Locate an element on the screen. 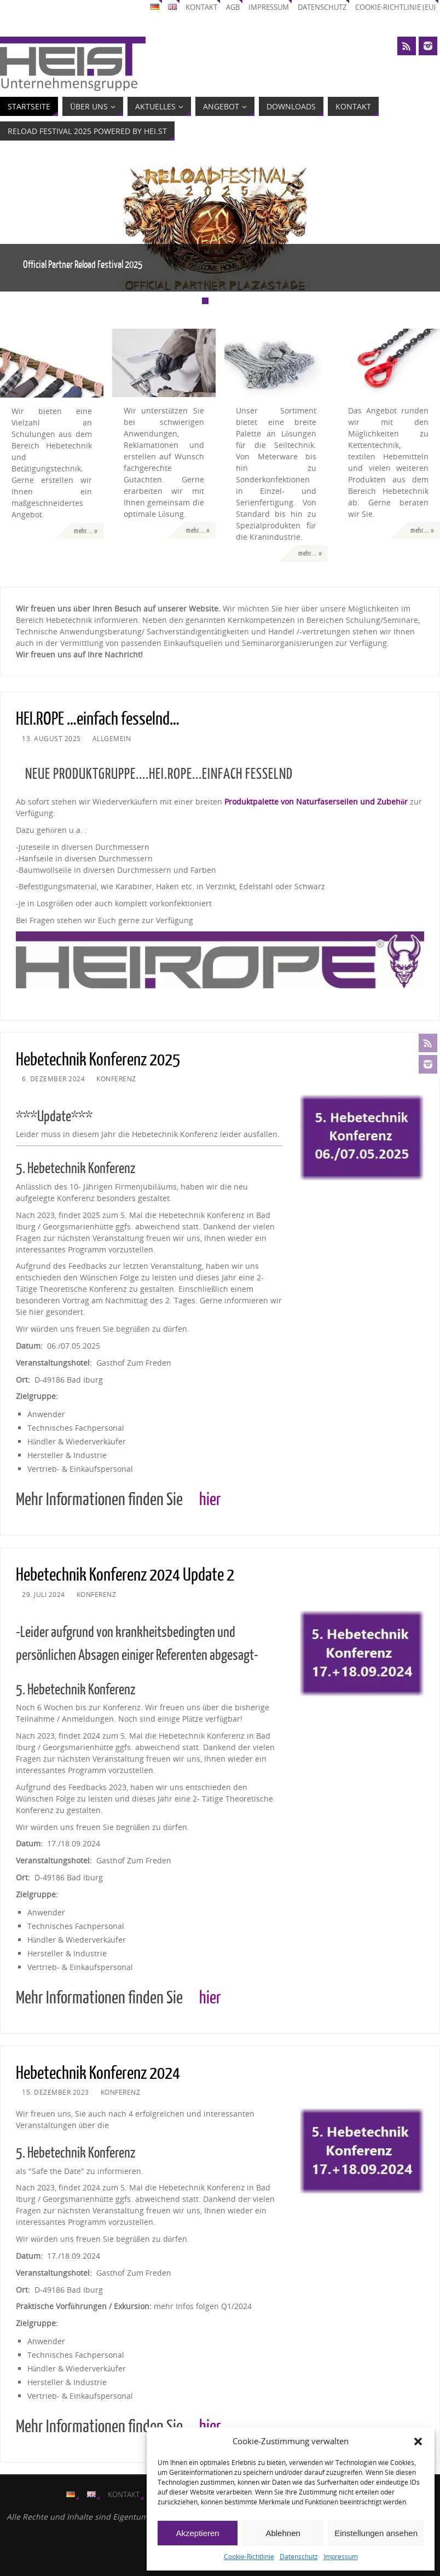 The height and width of the screenshot is (2576, 440). Hebetechnik Konferenz 2025 is located at coordinates (98, 1060).